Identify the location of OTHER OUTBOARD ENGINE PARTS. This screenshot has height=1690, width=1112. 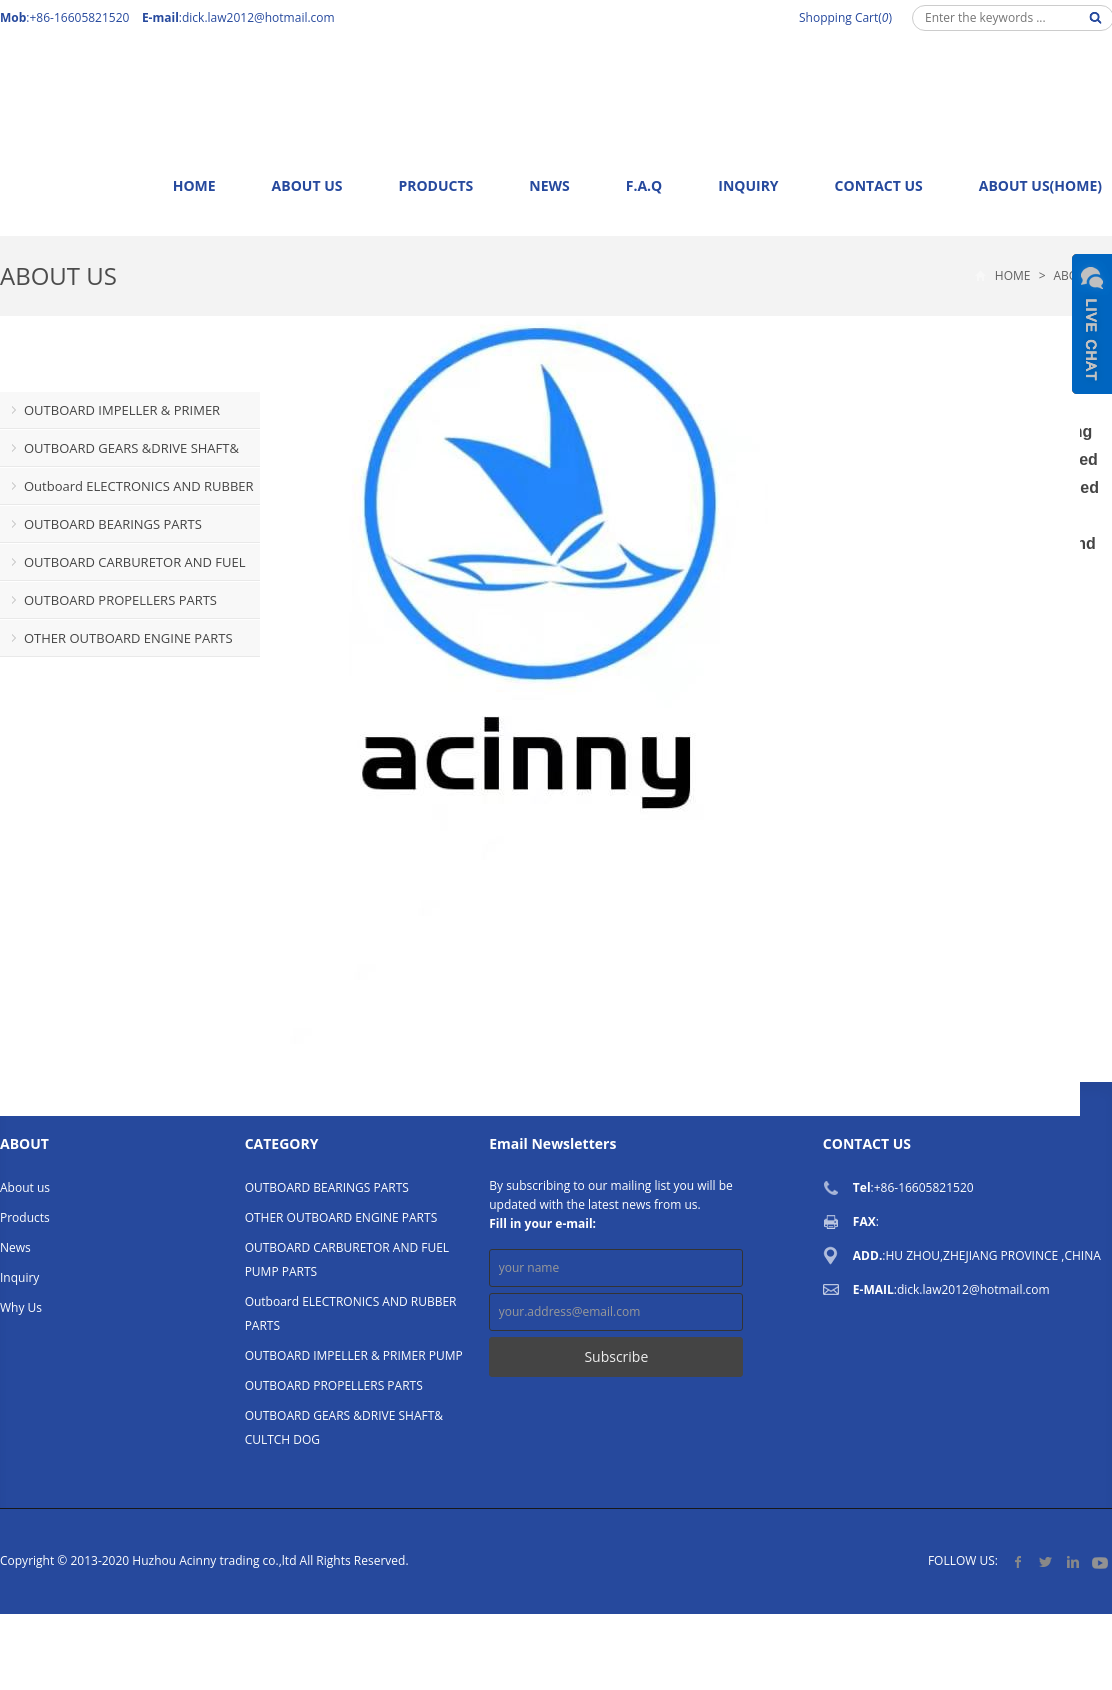
(128, 638).